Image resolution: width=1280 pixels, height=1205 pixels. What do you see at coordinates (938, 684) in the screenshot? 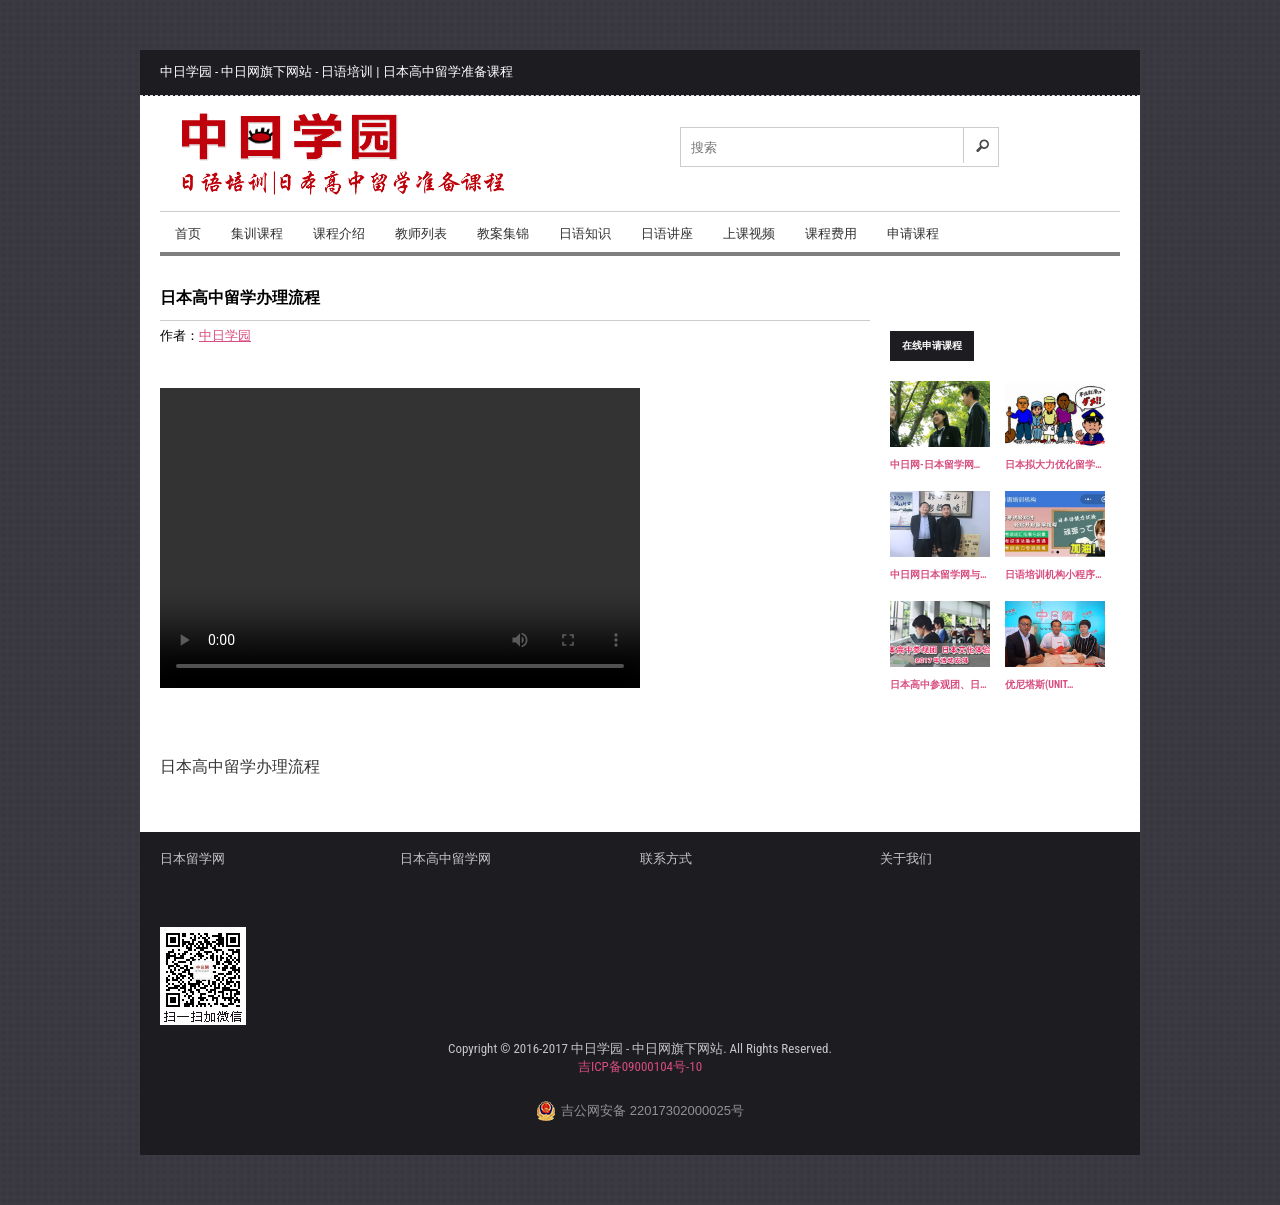
I see `日本高中参观团、日…` at bounding box center [938, 684].